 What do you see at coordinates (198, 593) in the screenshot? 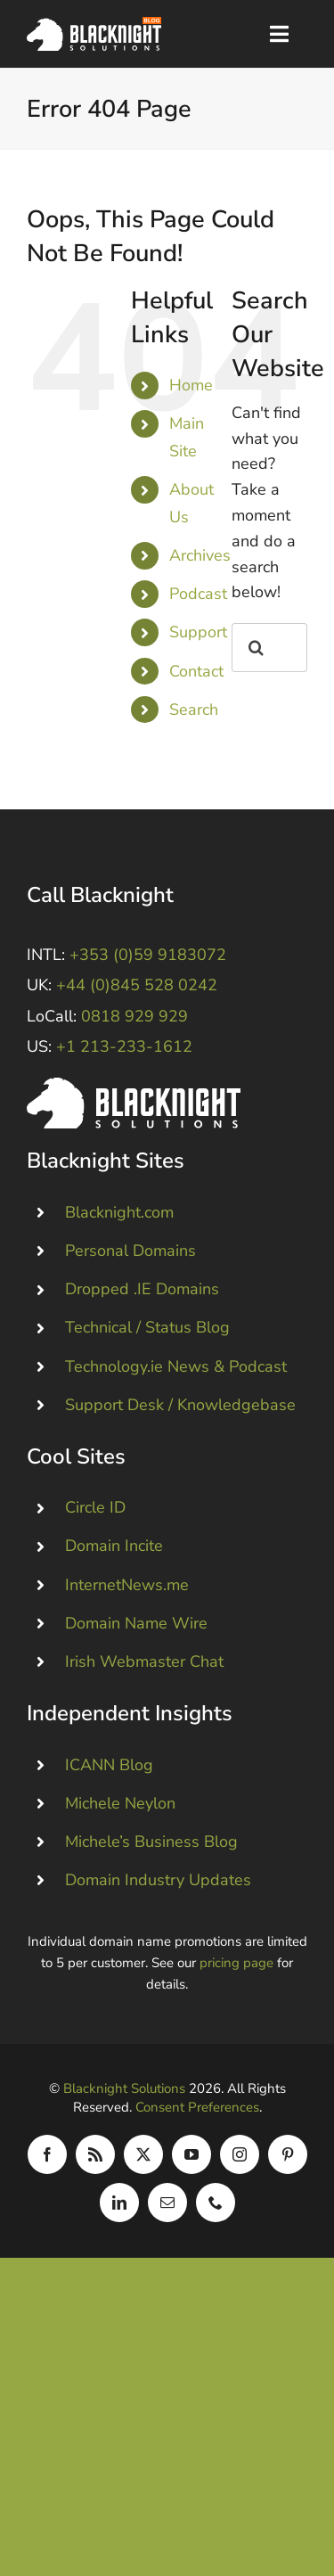
I see `Podcast` at bounding box center [198, 593].